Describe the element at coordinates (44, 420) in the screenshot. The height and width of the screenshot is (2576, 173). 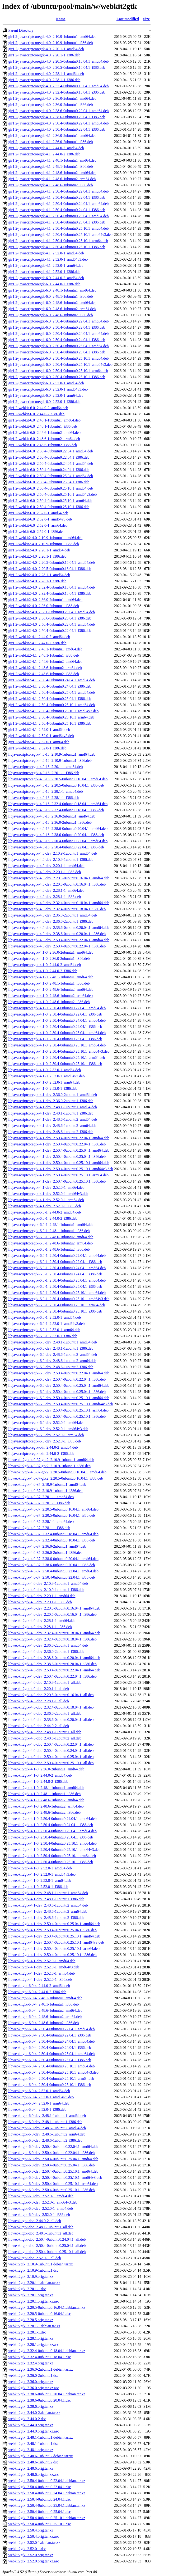
I see `gir1.2-webkit-6.0_2.48.1-1ubuntu1_amd64.deb` at that location.